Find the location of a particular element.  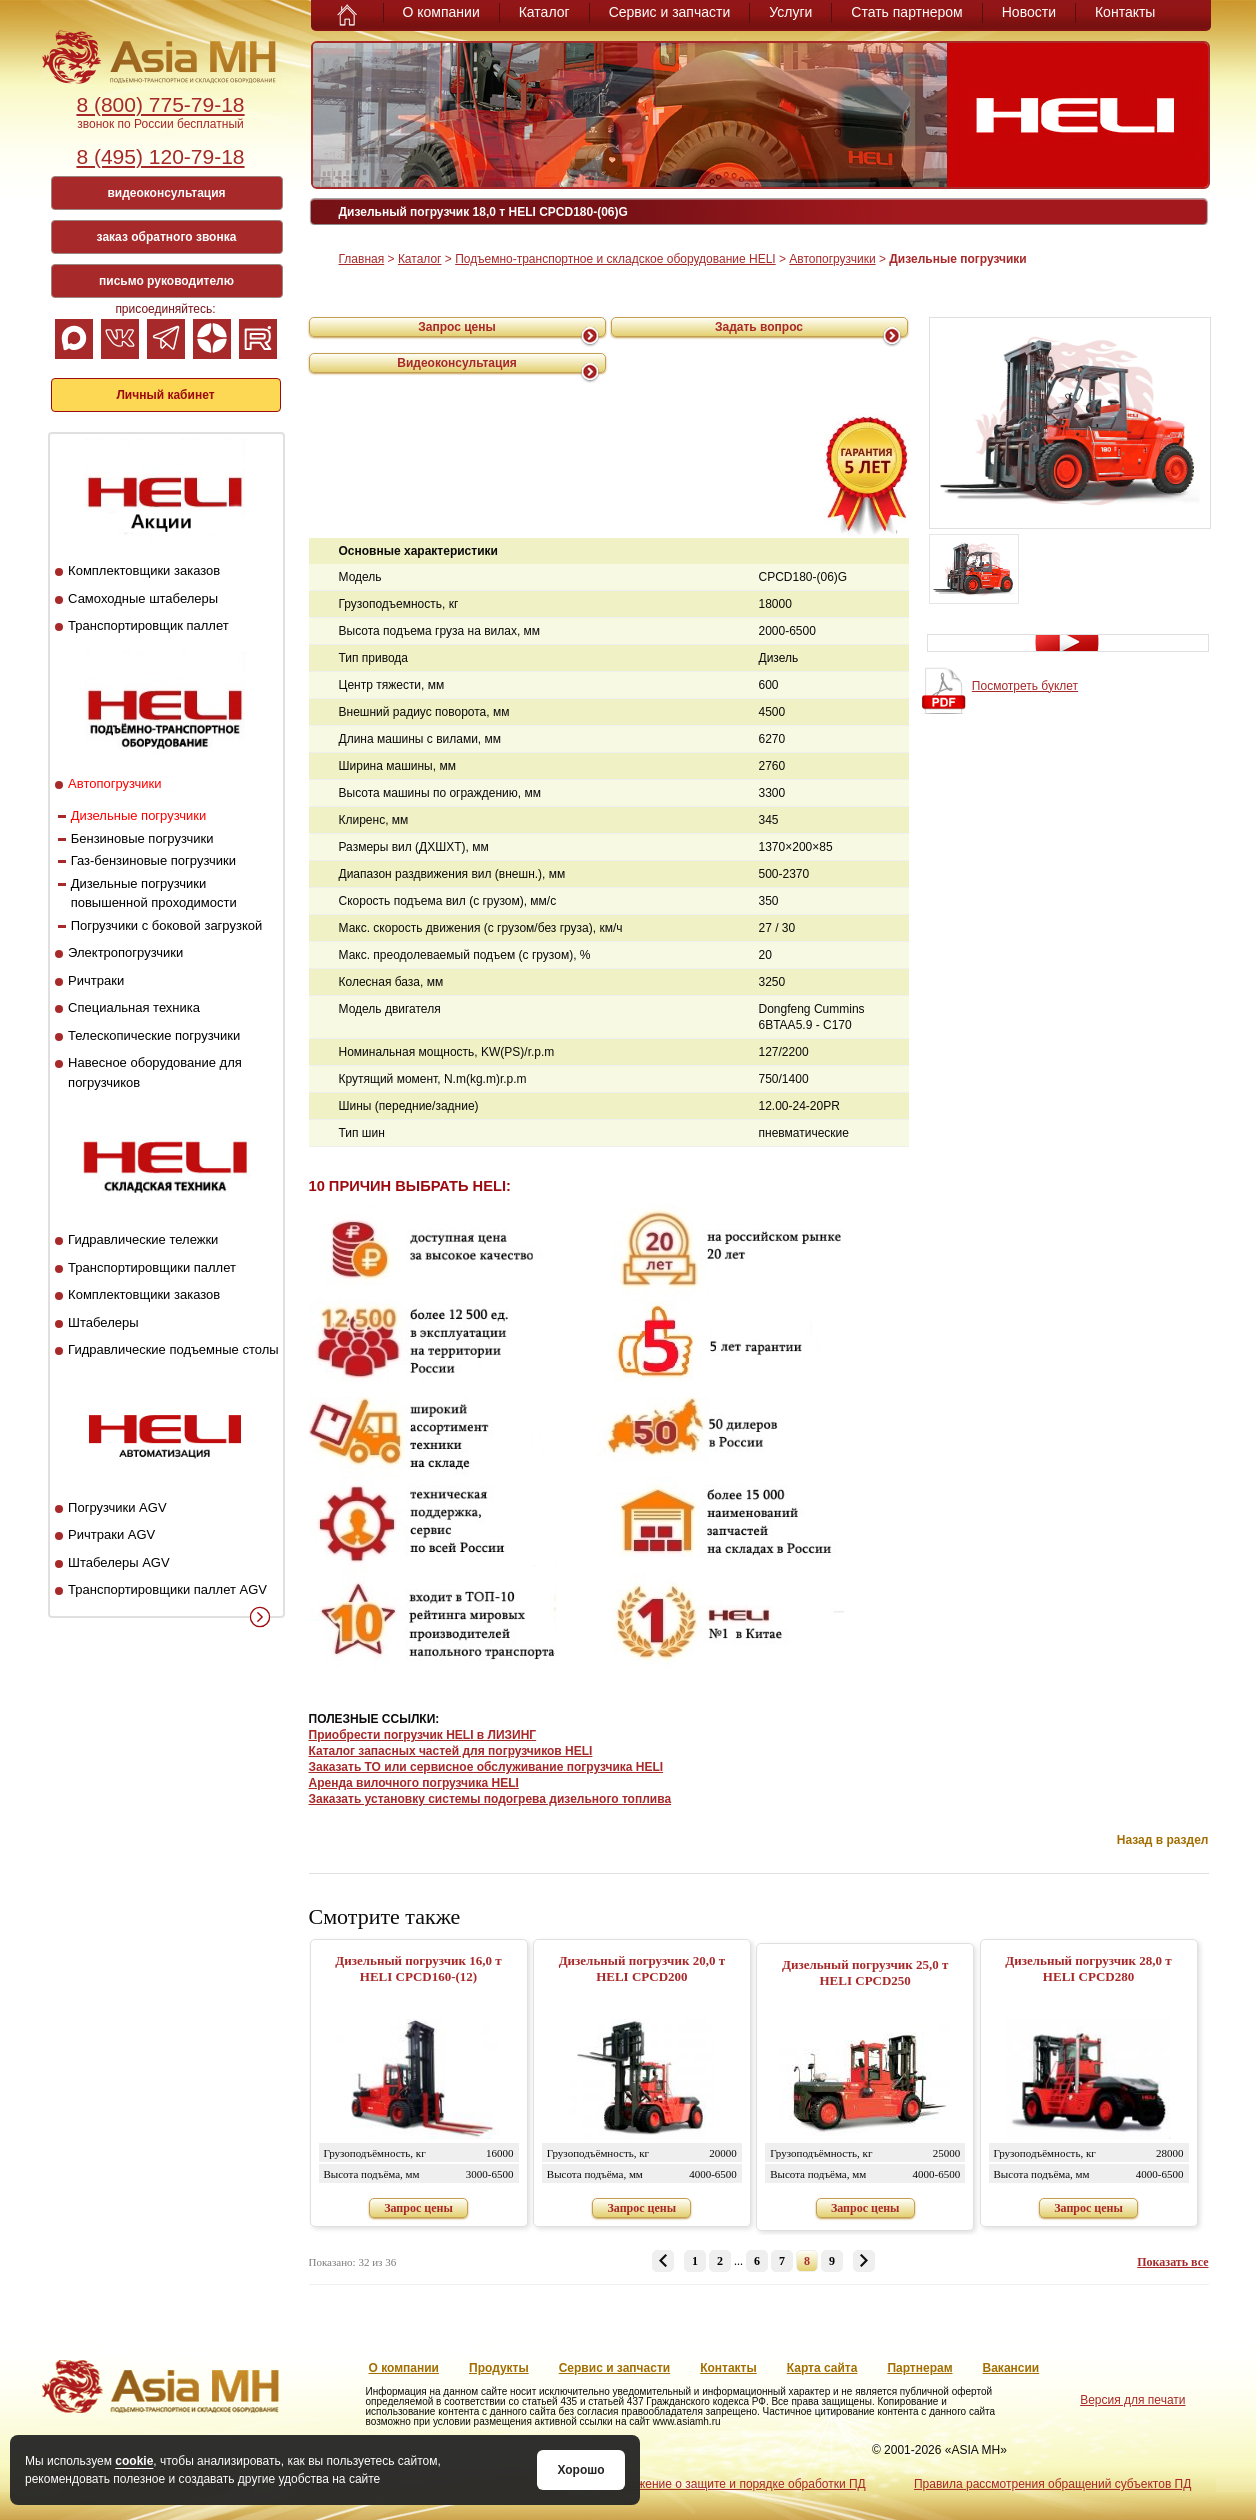

Ричтраки is located at coordinates (96, 980).